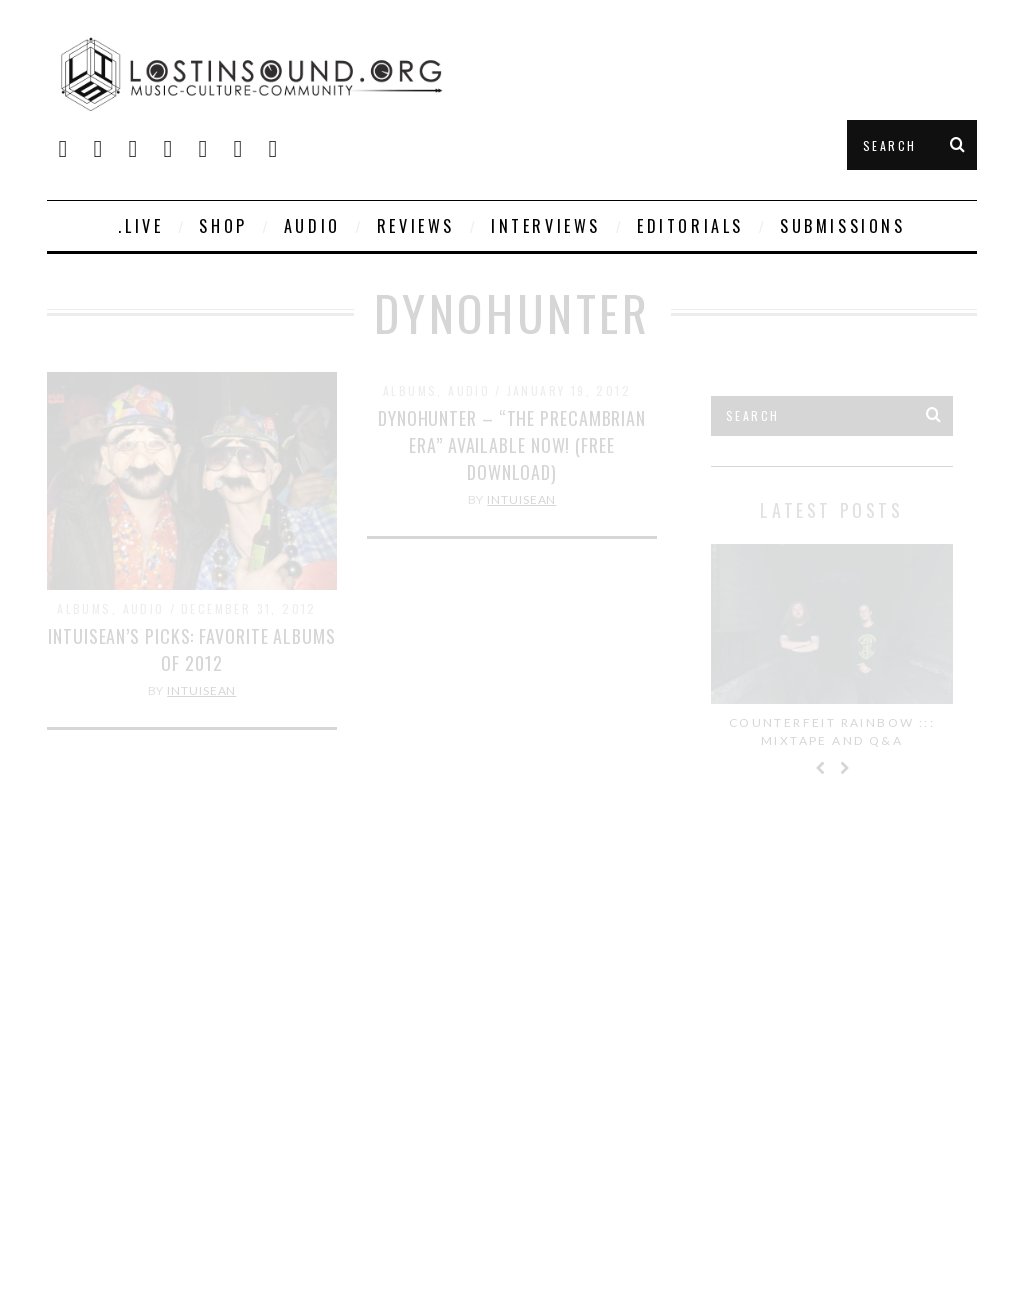  I want to click on IntuiSean’s Picks: Favorite Albums of 2012, so click(192, 649).